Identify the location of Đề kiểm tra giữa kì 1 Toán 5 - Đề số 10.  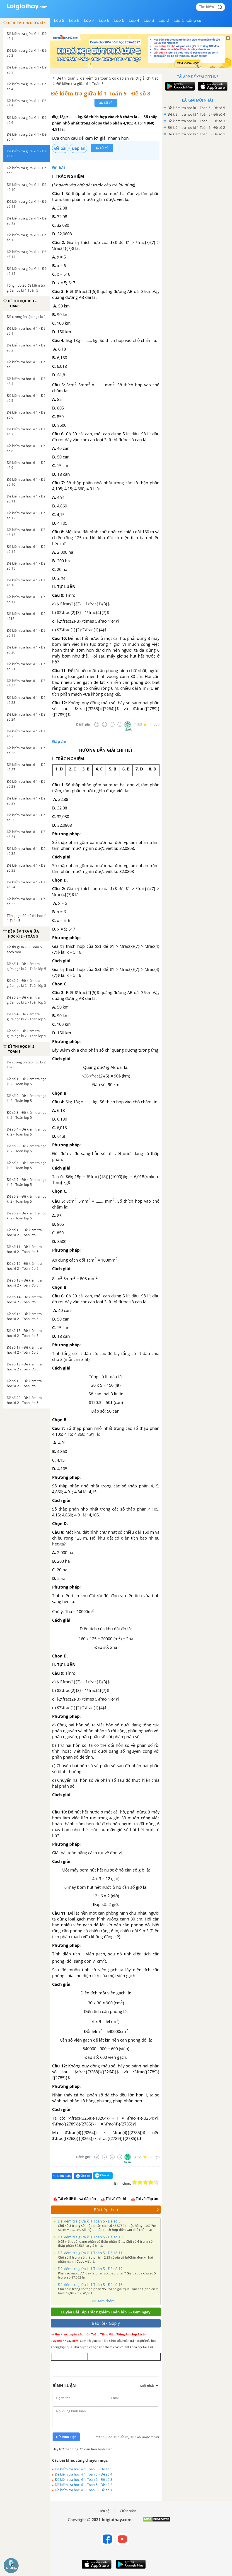
(90, 2237).